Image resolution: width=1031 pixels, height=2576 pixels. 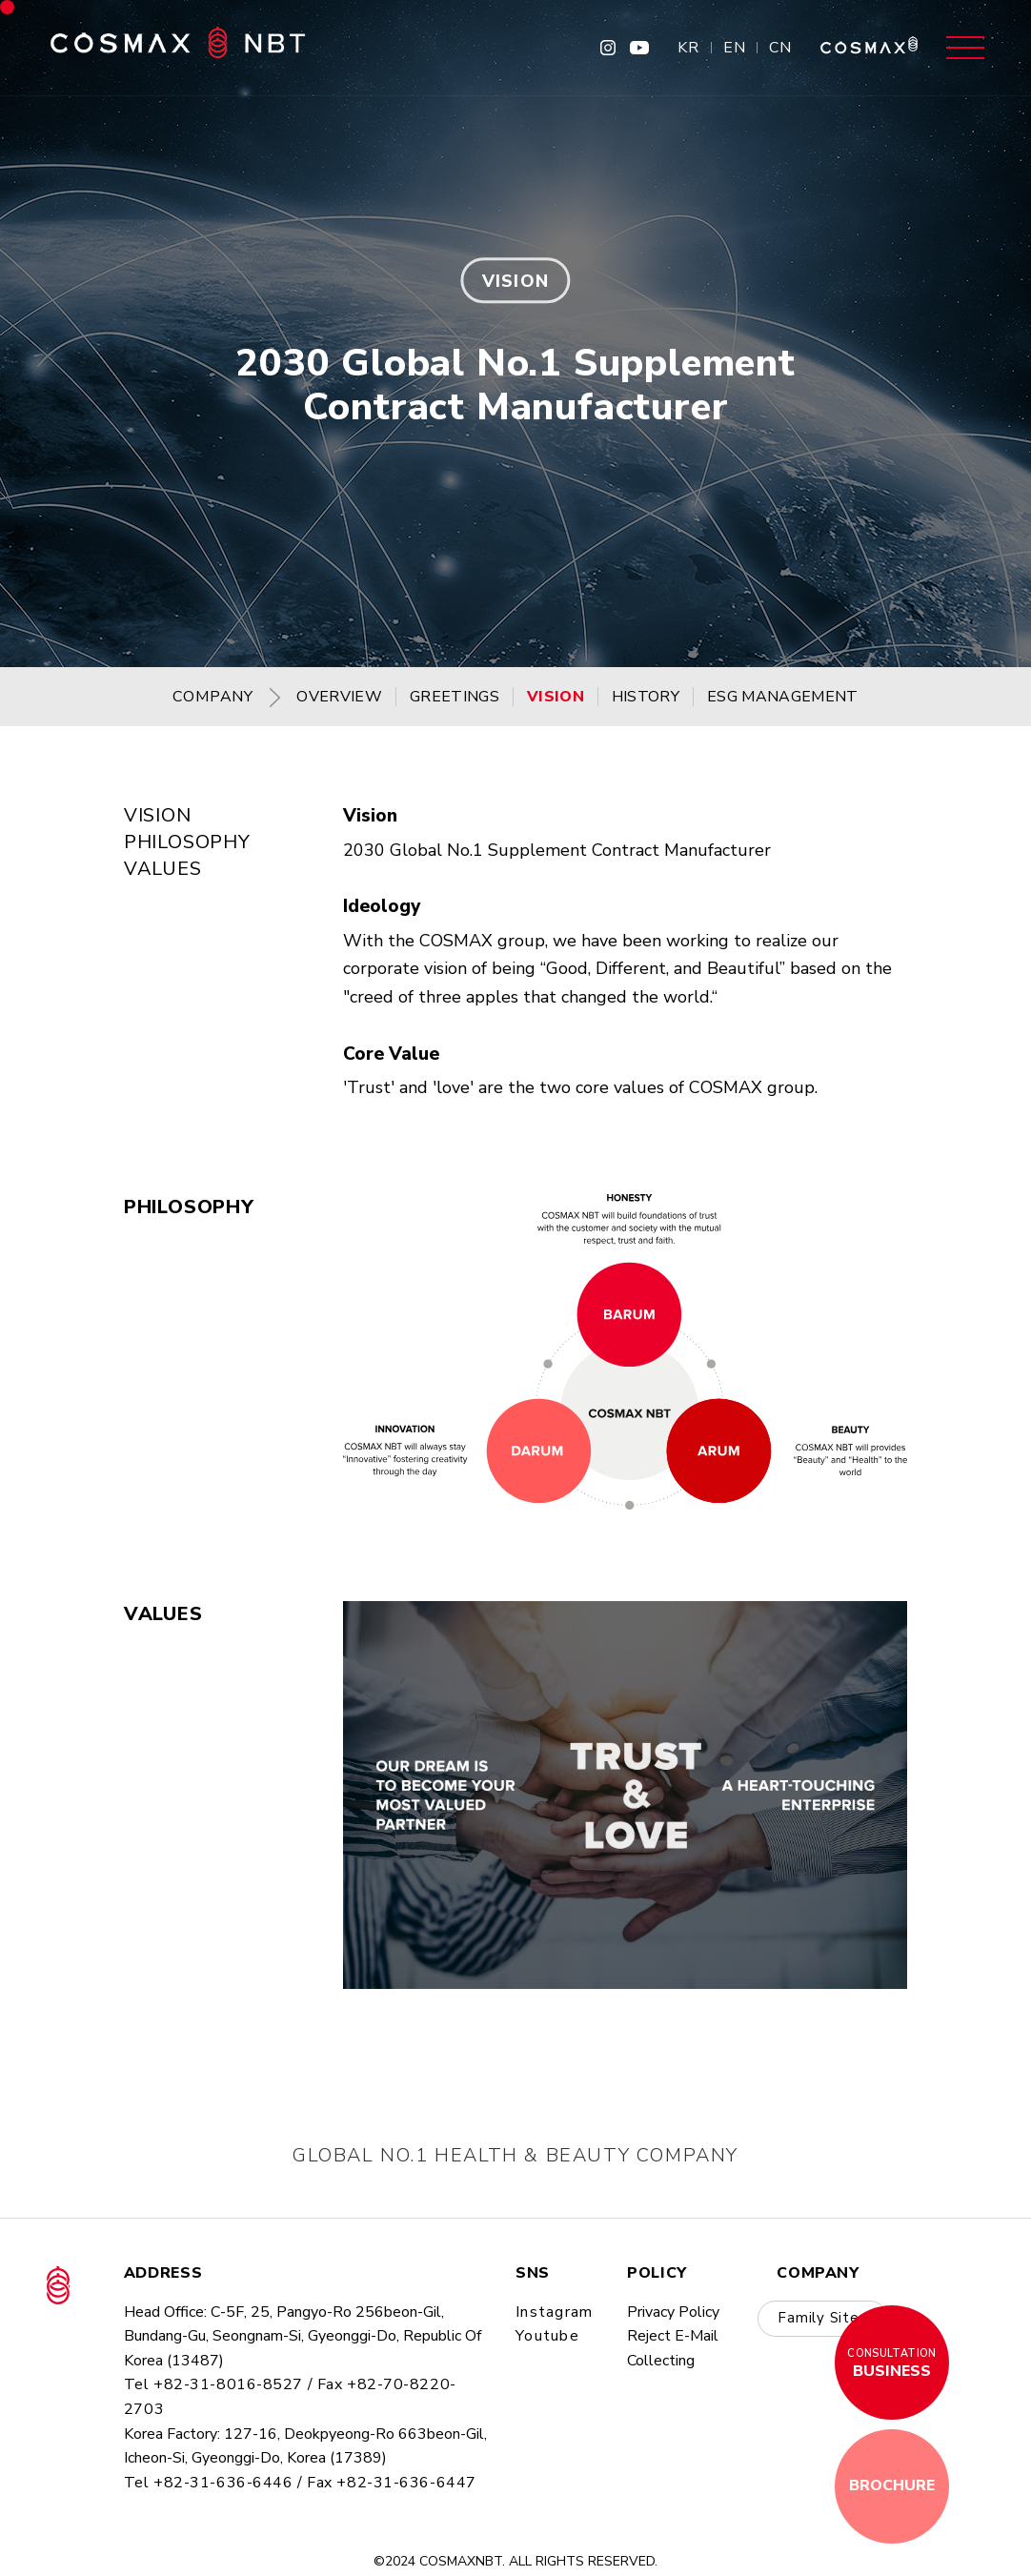 What do you see at coordinates (673, 2312) in the screenshot?
I see `privacy policy` at bounding box center [673, 2312].